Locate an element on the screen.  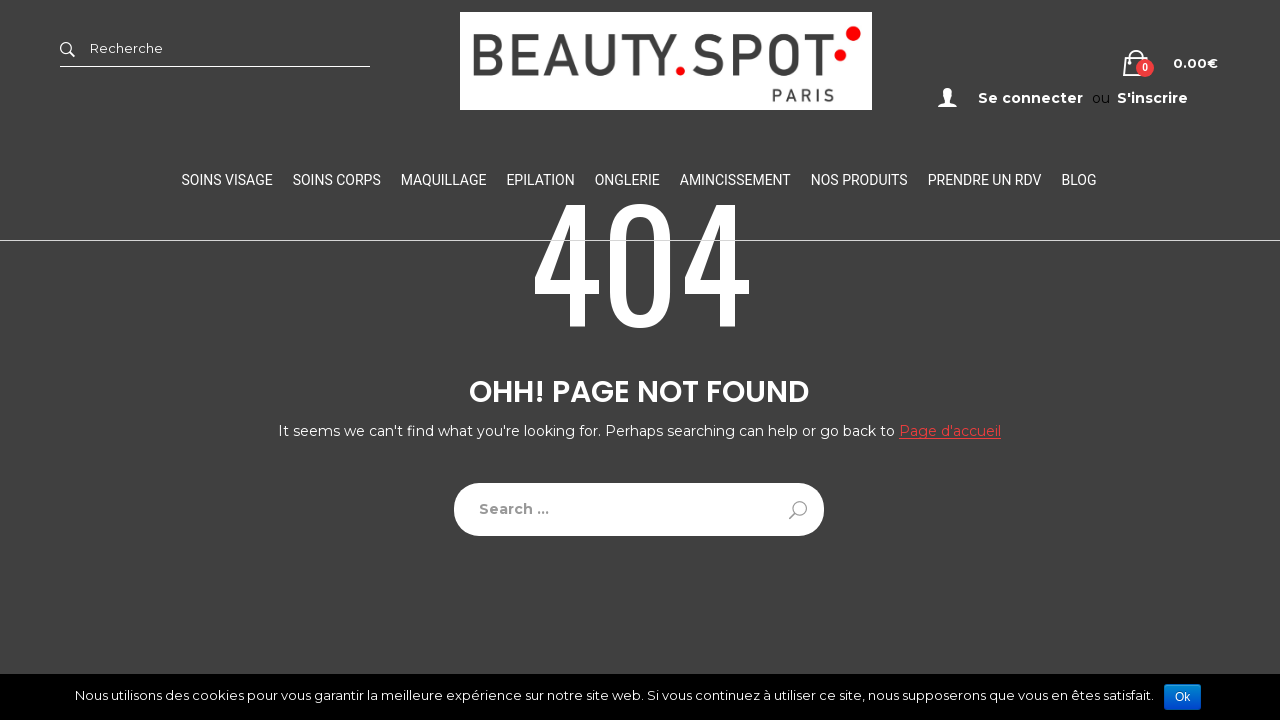
Nos Produits is located at coordinates (859, 180).